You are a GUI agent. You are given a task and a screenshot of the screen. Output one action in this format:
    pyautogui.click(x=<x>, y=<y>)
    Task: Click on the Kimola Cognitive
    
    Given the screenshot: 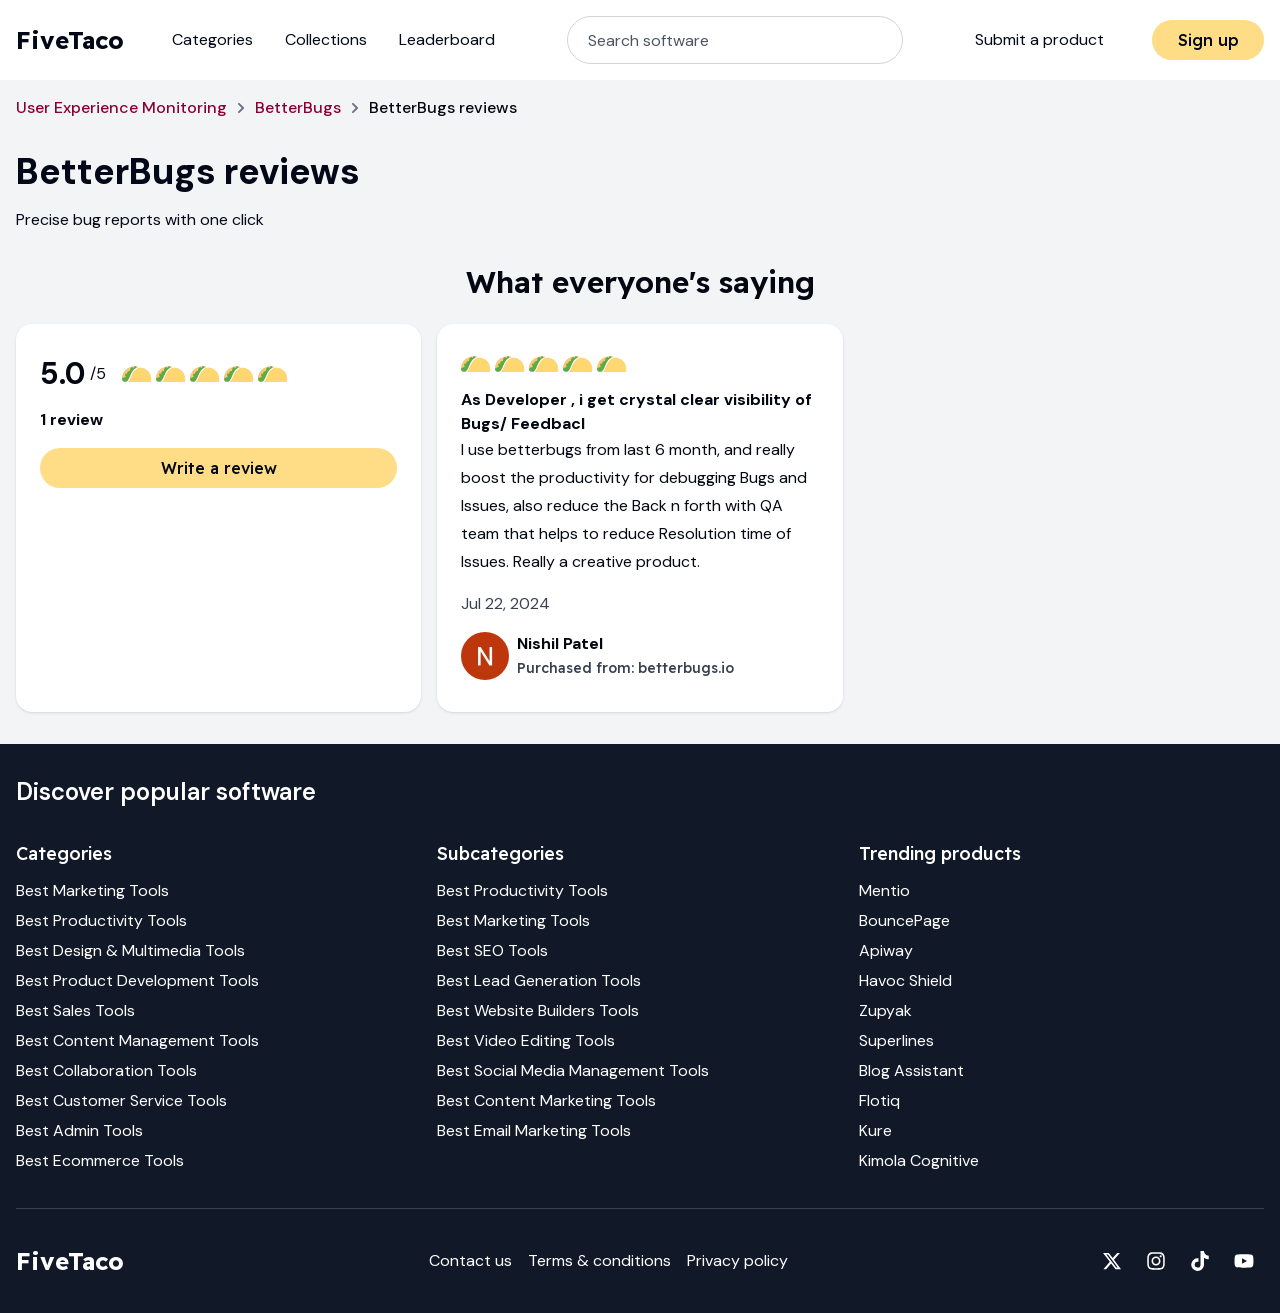 What is the action you would take?
    pyautogui.click(x=919, y=1160)
    